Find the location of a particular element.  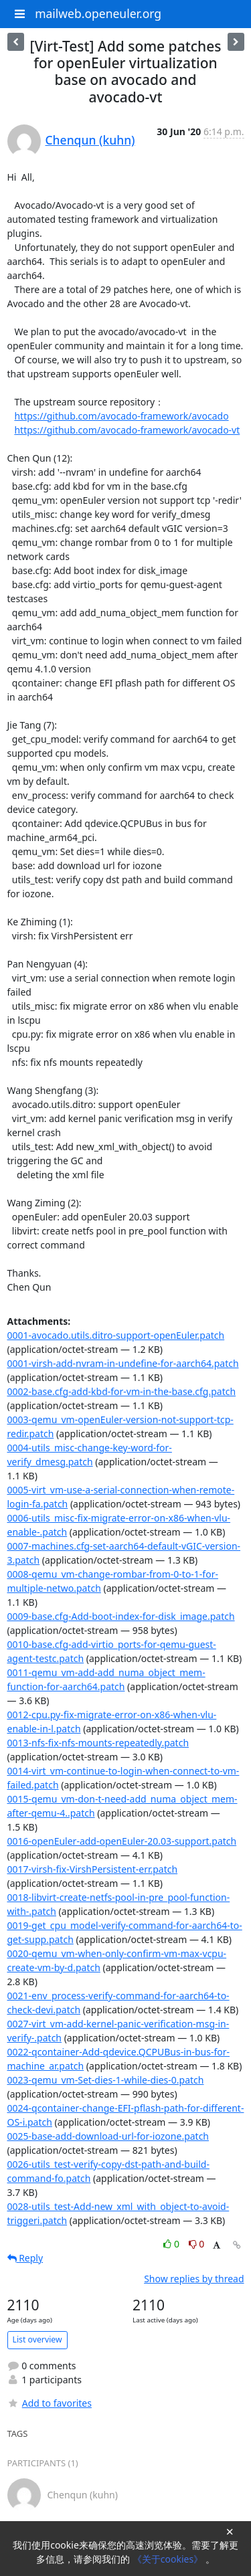

0 [Like thread] is located at coordinates (172, 2243).